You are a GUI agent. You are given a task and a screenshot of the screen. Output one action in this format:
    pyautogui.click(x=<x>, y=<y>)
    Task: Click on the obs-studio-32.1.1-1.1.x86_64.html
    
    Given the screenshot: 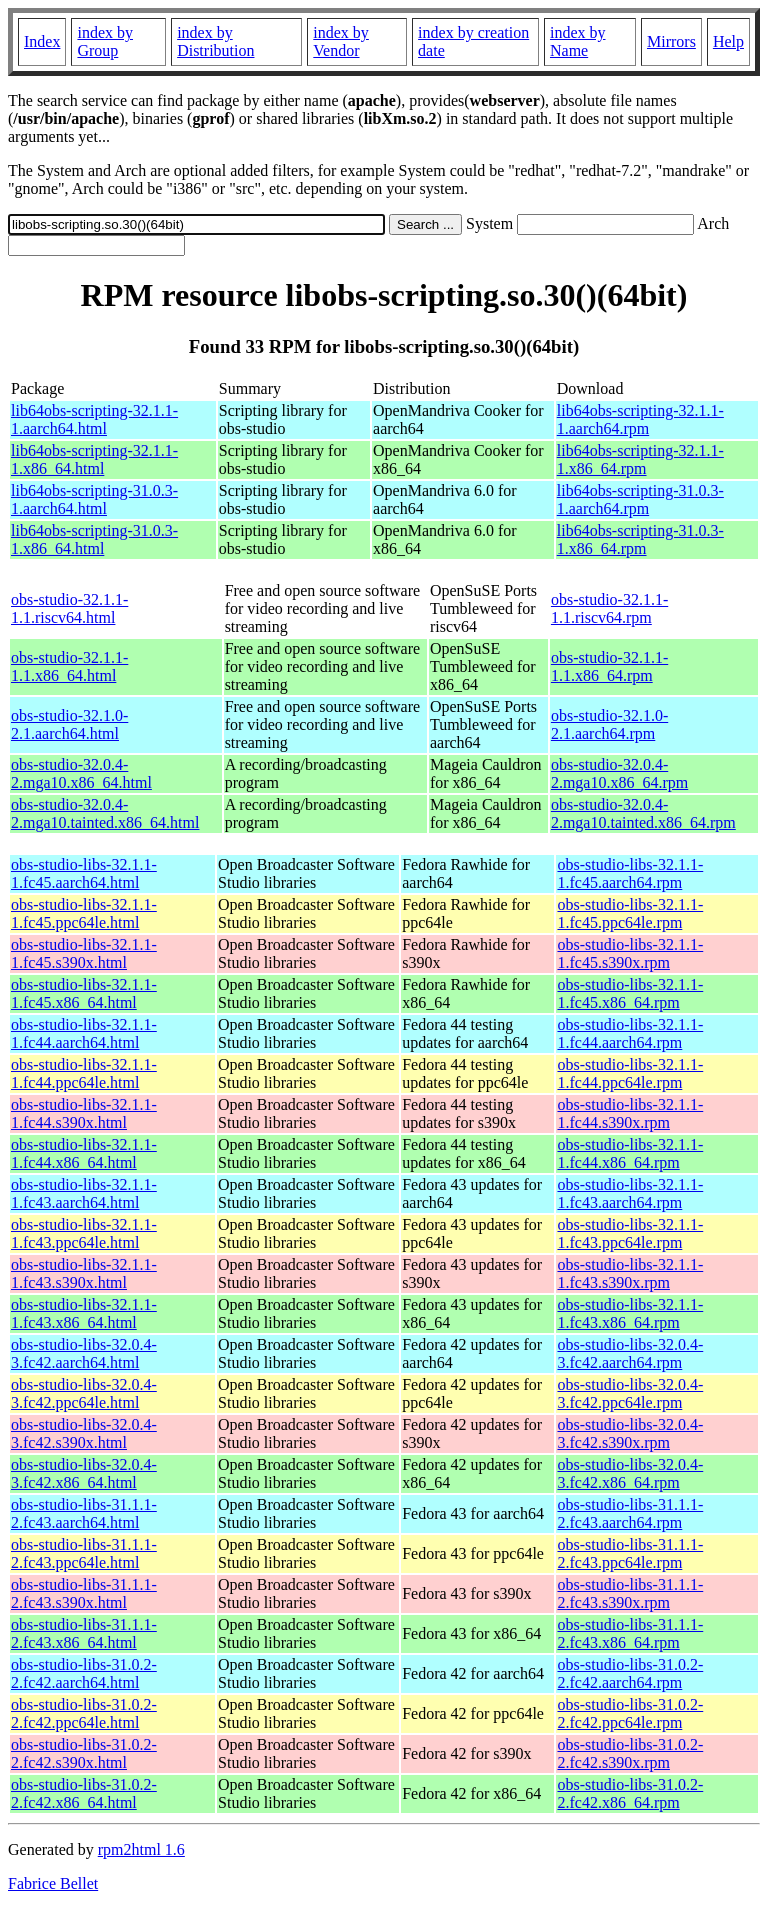 What is the action you would take?
    pyautogui.click(x=69, y=666)
    